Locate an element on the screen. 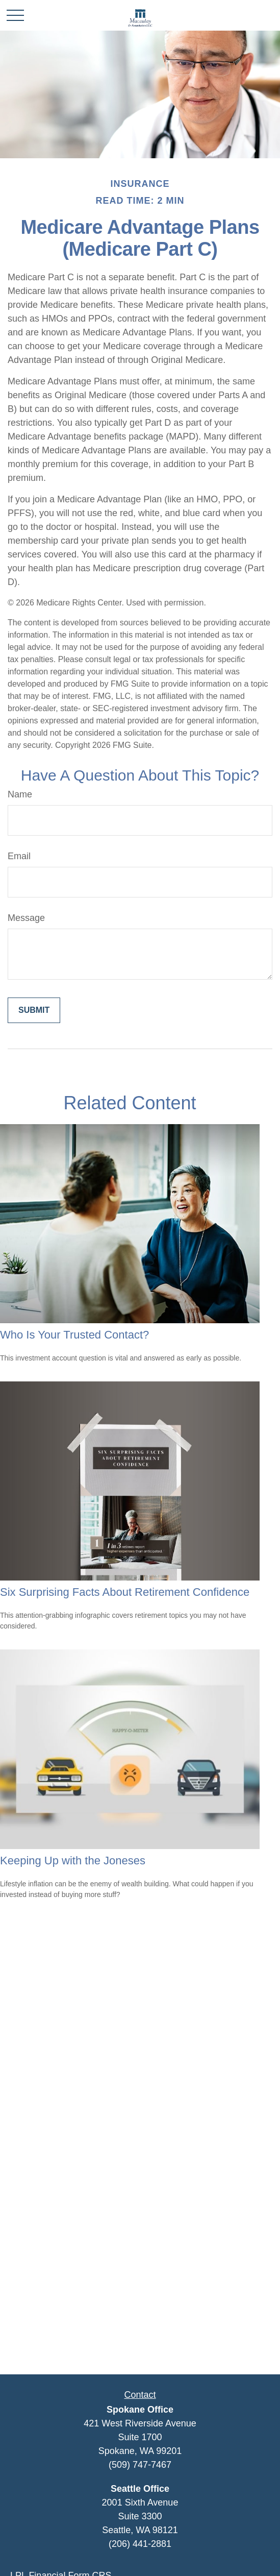 The height and width of the screenshot is (2576, 280). Six Surprising Facts About Retirement Confidence is located at coordinates (124, 1592).